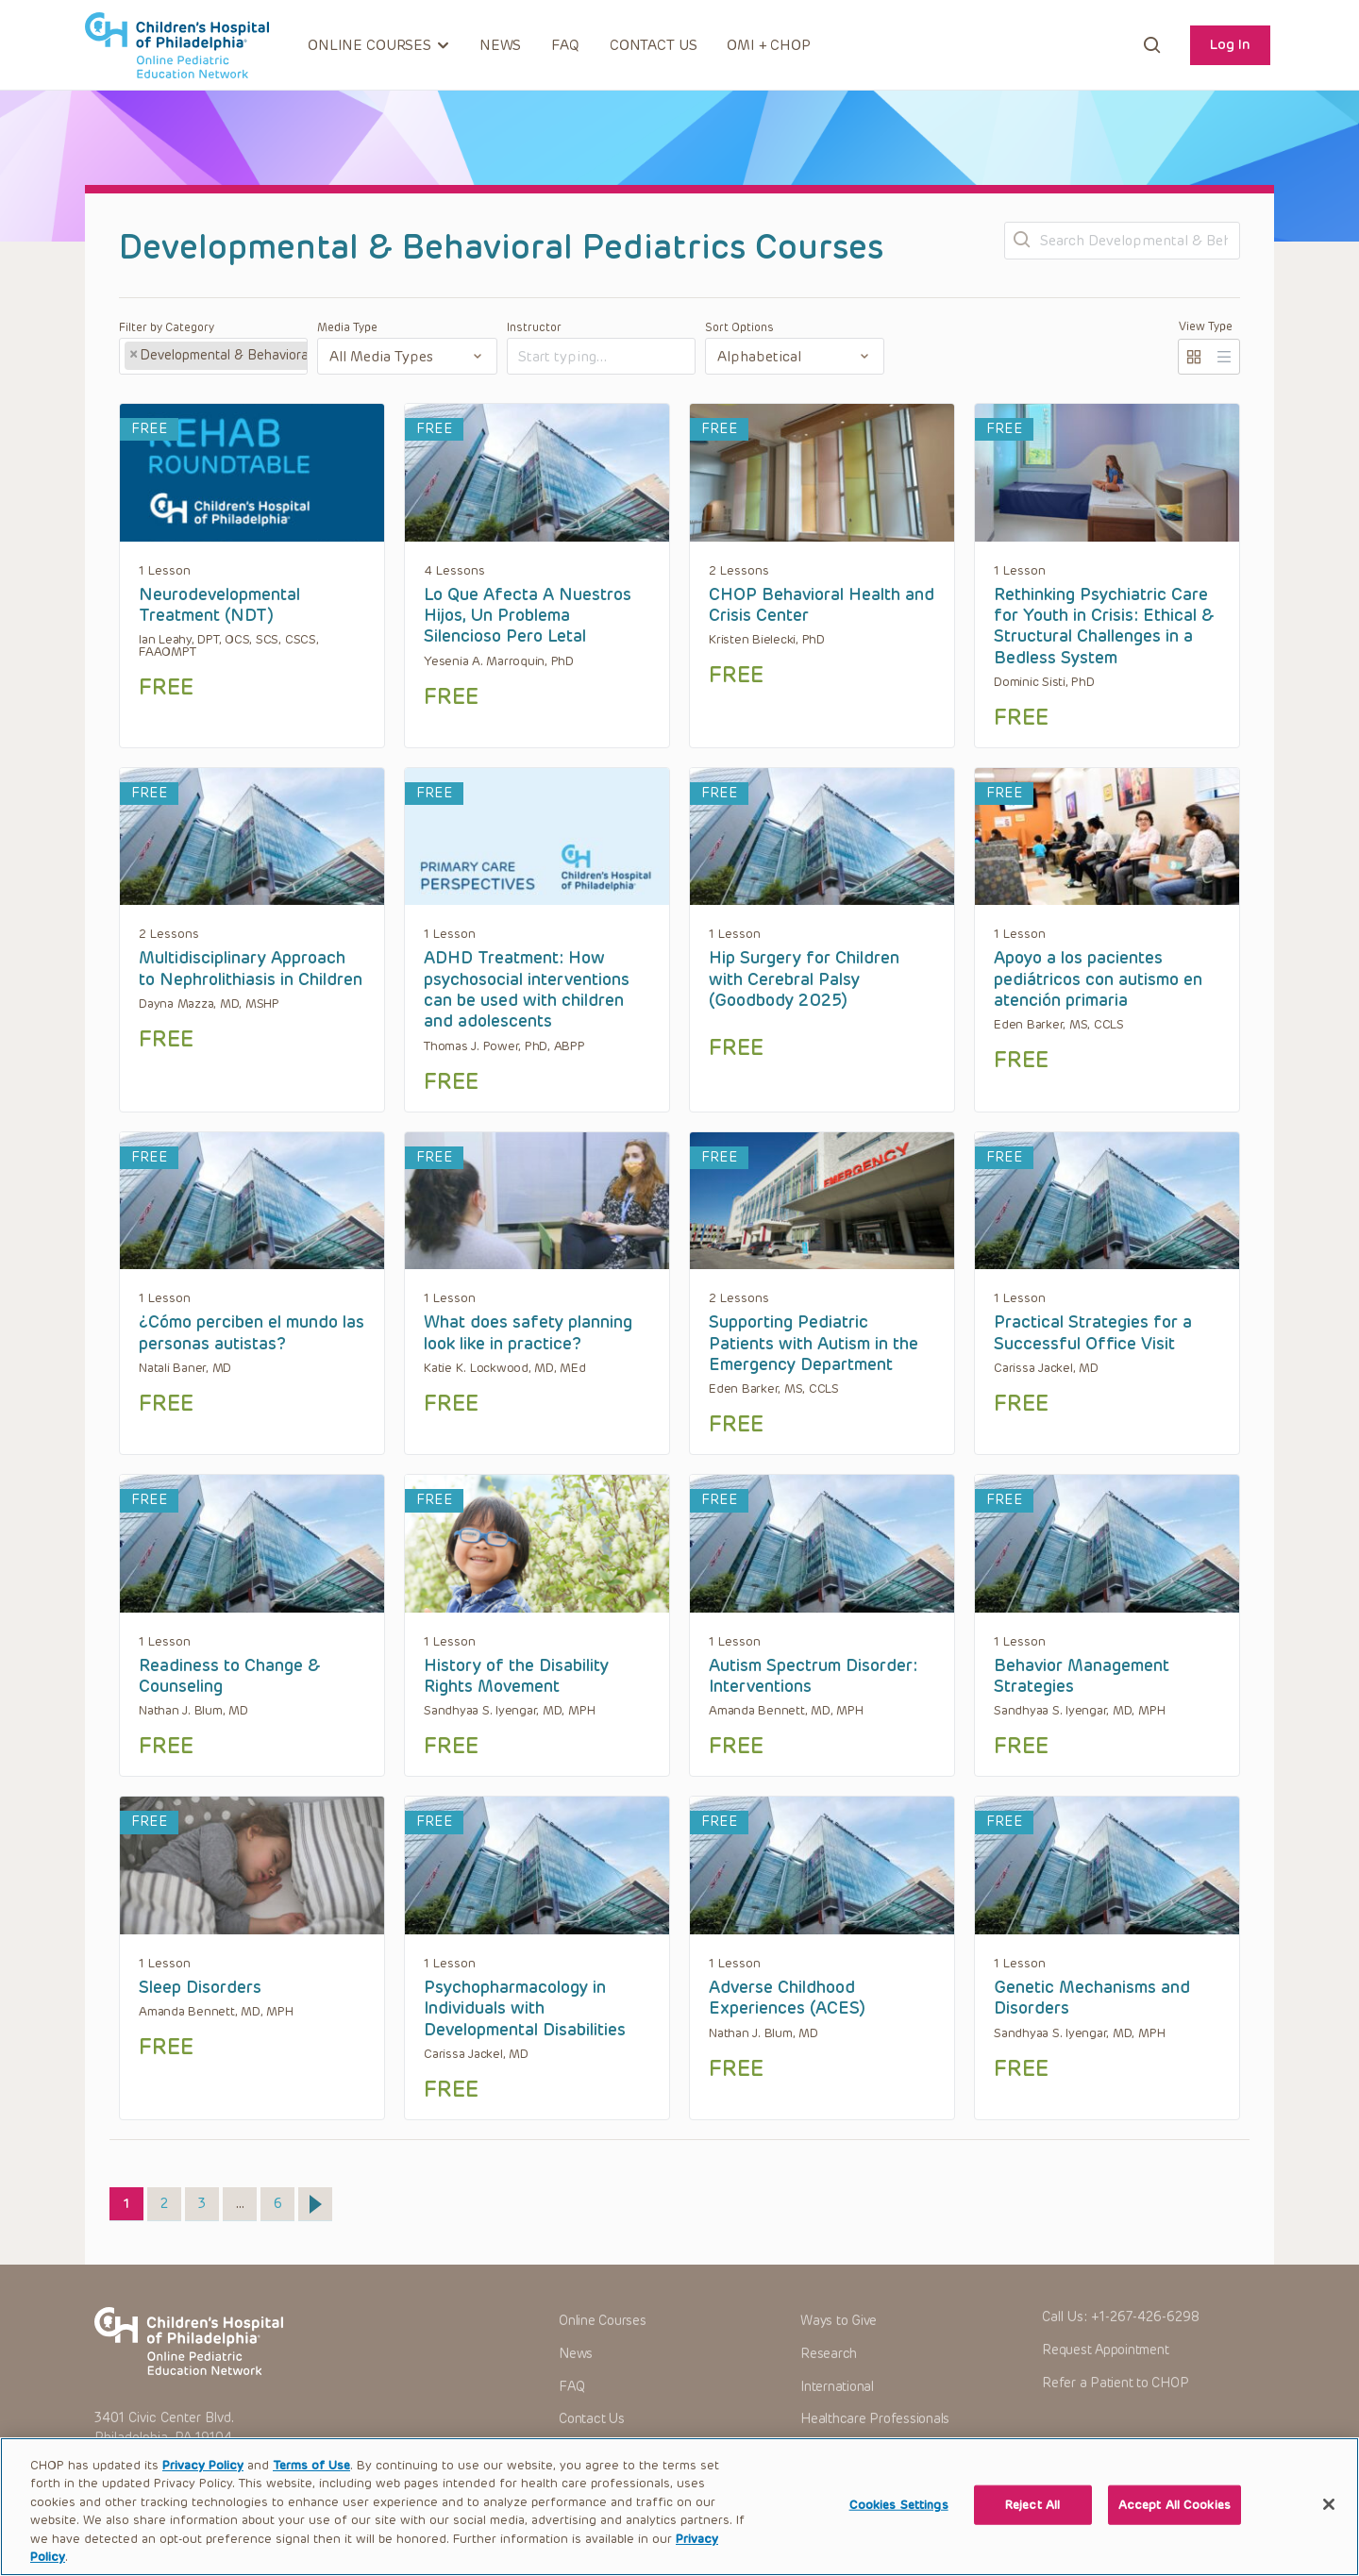 This screenshot has height=2576, width=1359. I want to click on Psychopharmacology in Individuals with Developmental Disabilities, so click(525, 2008).